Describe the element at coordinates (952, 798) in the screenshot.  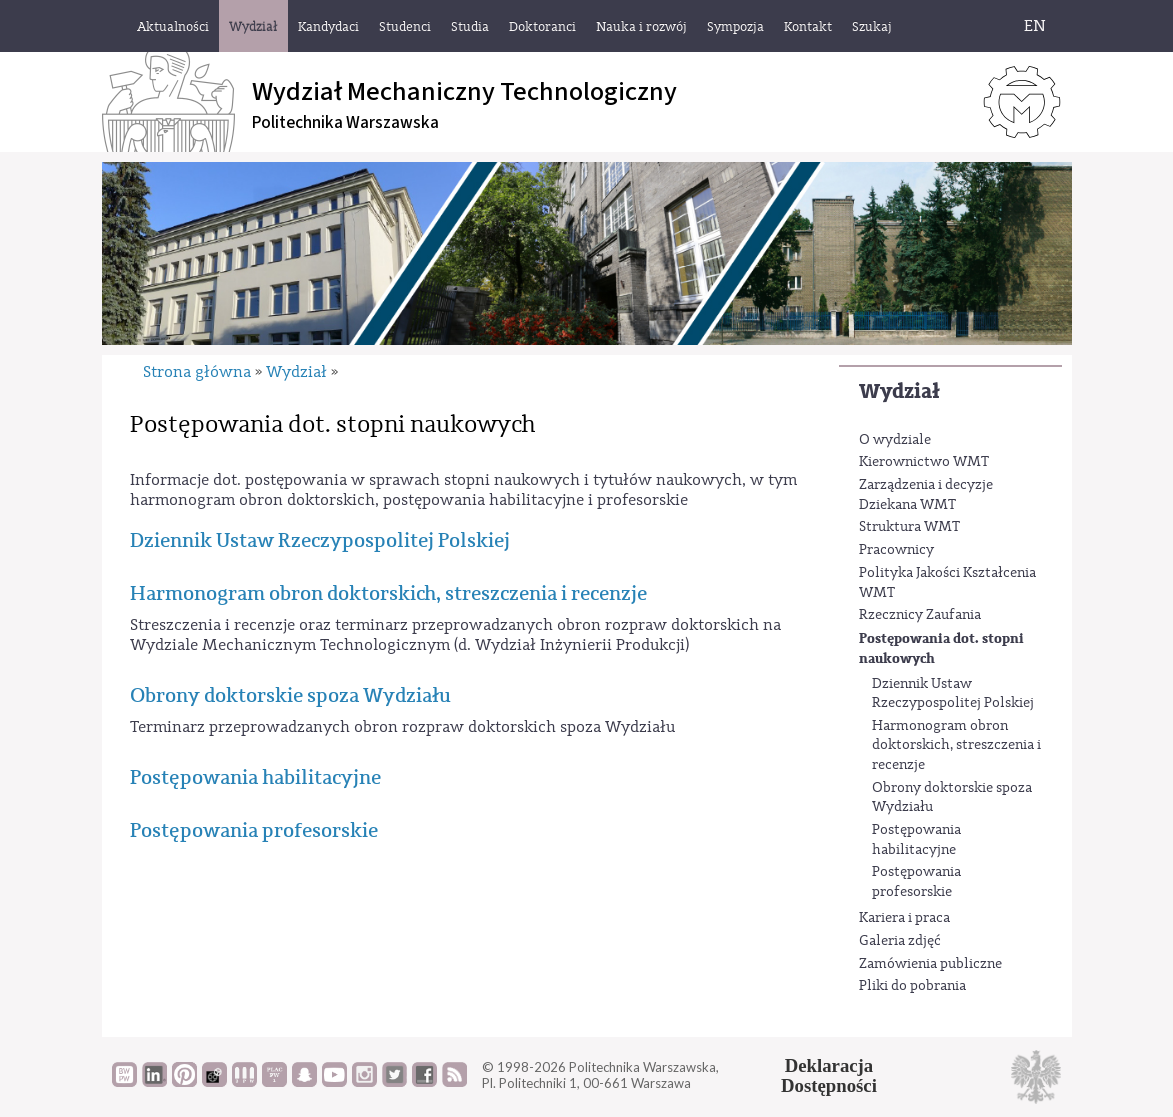
I see `Obrony doktorskie spoza Wydziału` at that location.